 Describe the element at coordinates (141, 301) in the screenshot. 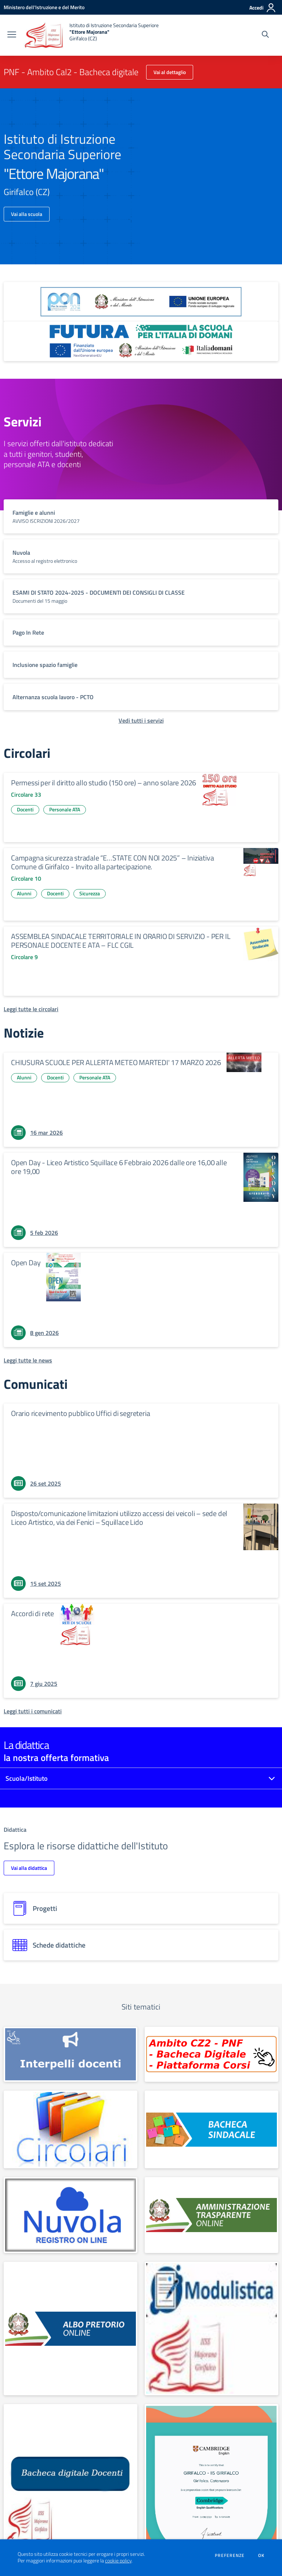

I see `[apri link esterno: Programma Operativo Nazionale (PON)]` at that location.